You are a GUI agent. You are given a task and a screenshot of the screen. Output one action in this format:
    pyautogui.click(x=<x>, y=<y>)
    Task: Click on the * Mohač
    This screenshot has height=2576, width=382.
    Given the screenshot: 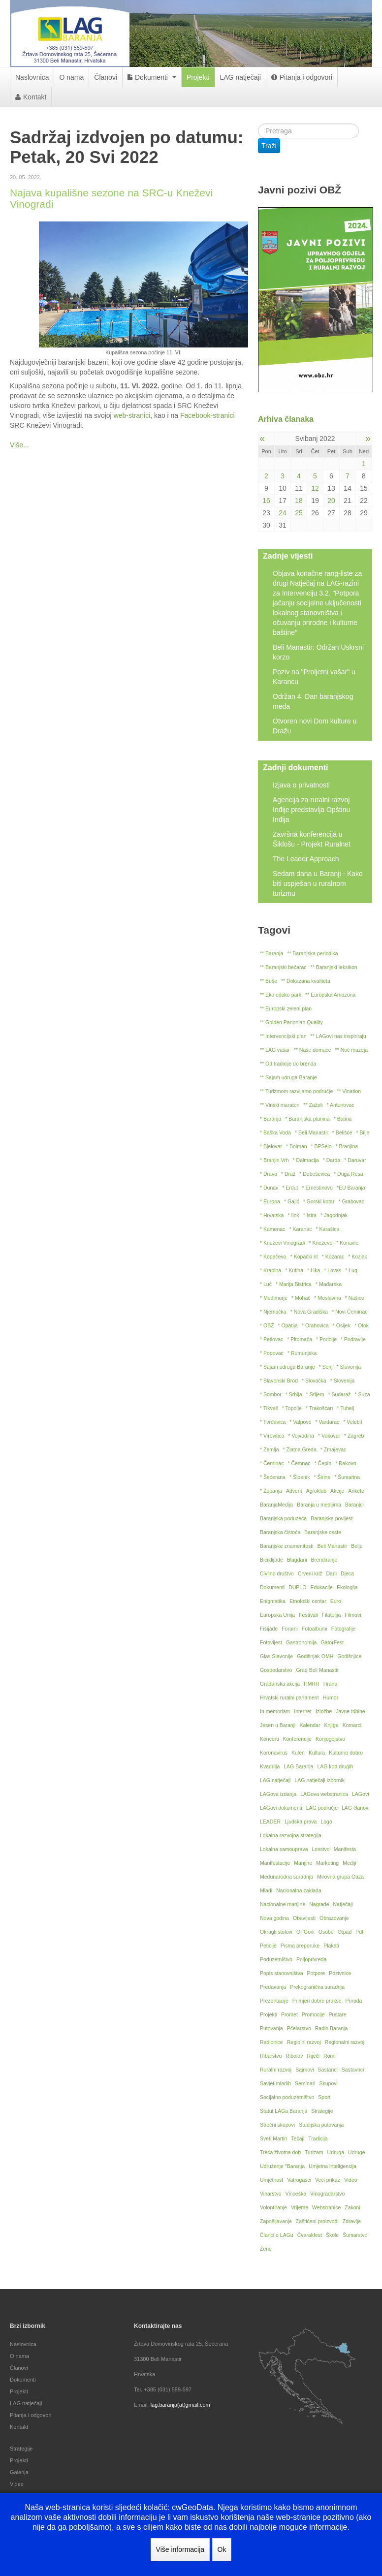 What is the action you would take?
    pyautogui.click(x=301, y=1298)
    